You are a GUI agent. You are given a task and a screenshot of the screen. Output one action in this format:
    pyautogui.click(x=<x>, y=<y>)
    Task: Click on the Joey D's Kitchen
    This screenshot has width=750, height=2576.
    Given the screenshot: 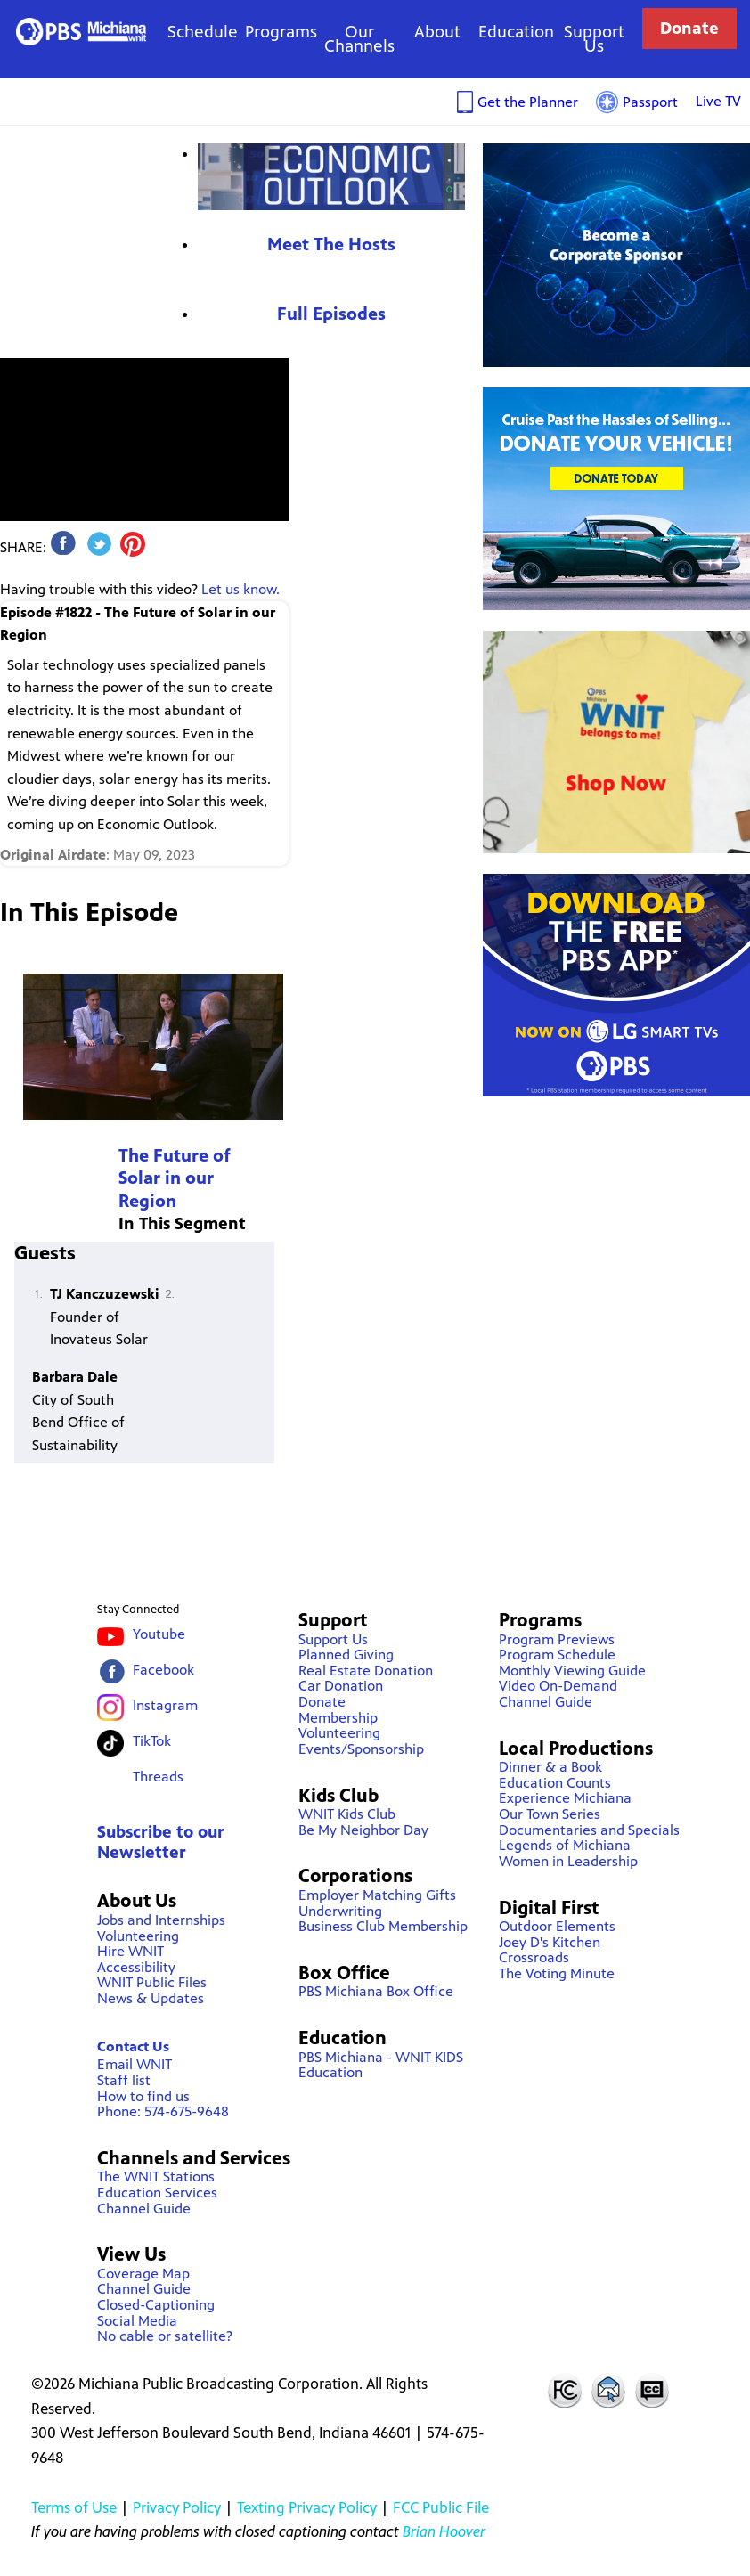 What is the action you would take?
    pyautogui.click(x=549, y=1942)
    